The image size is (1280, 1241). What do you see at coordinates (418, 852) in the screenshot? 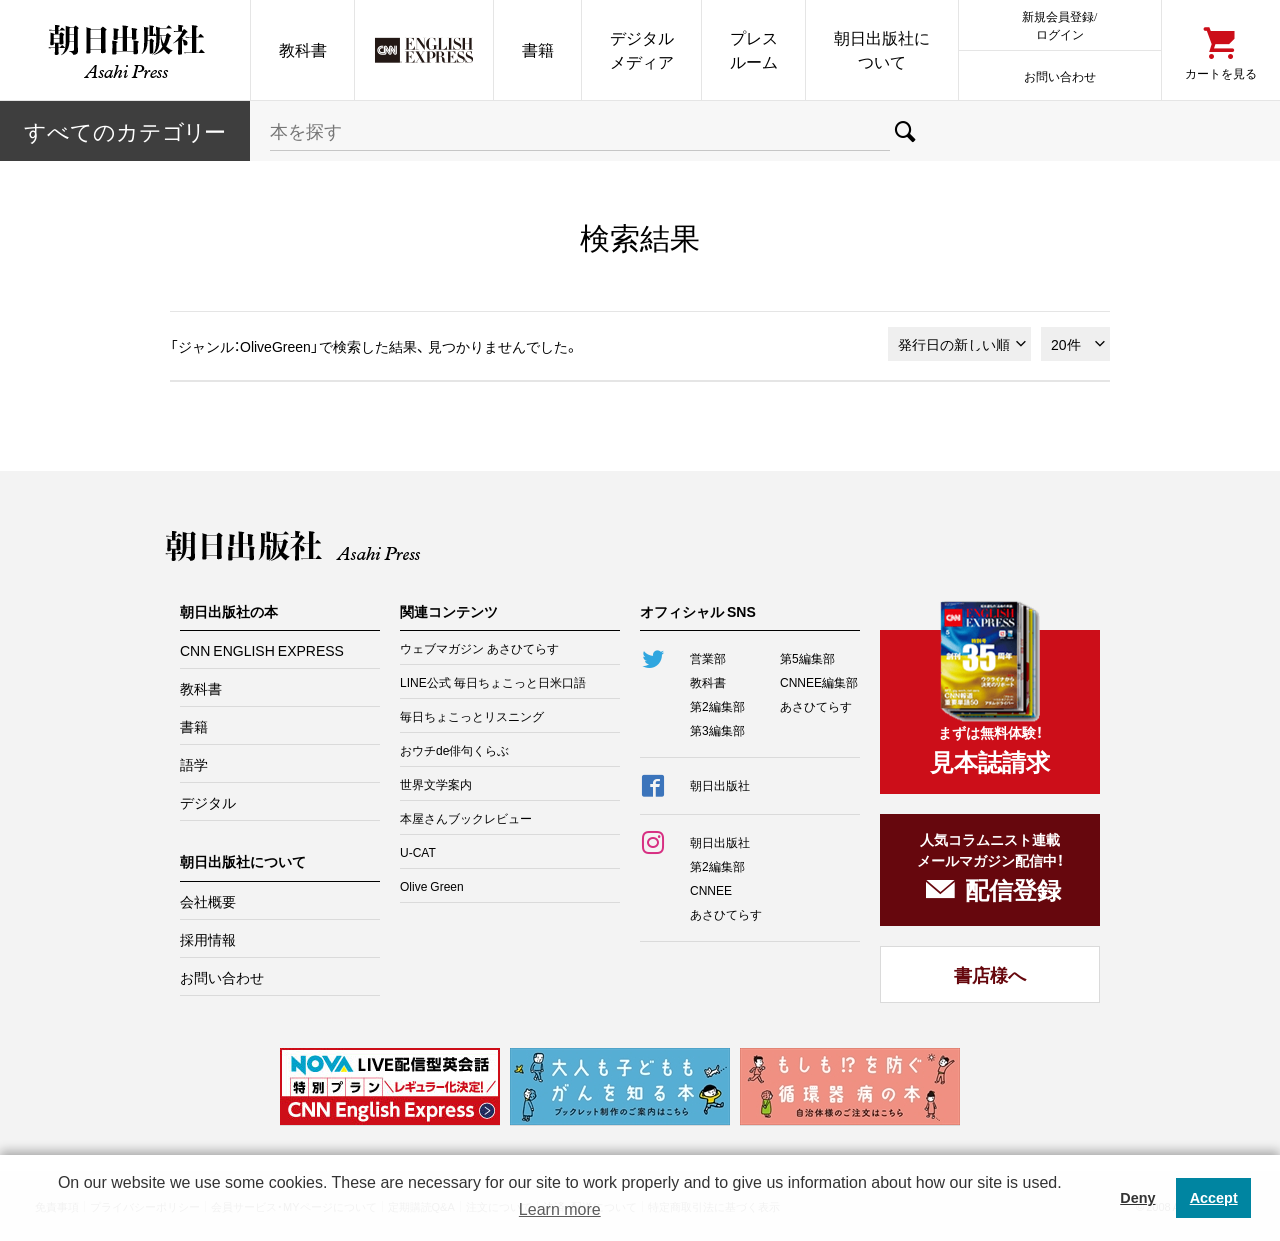
I see `U-CAT` at bounding box center [418, 852].